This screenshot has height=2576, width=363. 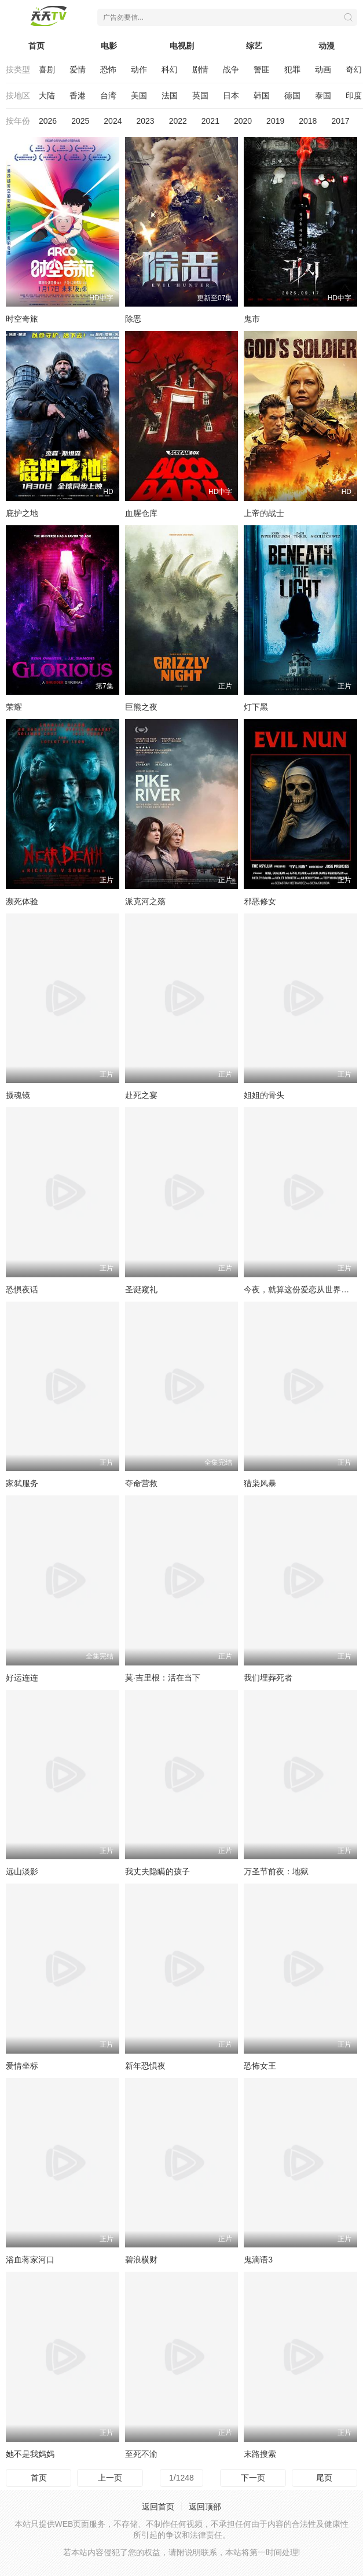 I want to click on 台湾, so click(x=108, y=95).